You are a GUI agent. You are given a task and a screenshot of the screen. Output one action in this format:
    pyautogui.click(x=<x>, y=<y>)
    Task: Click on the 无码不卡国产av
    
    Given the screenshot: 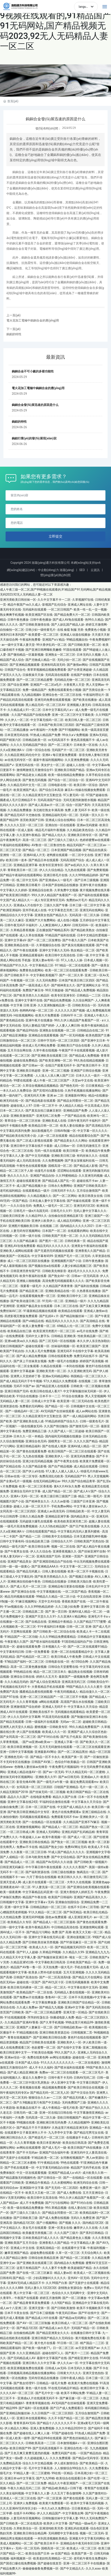 What is the action you would take?
    pyautogui.click(x=24, y=1386)
    